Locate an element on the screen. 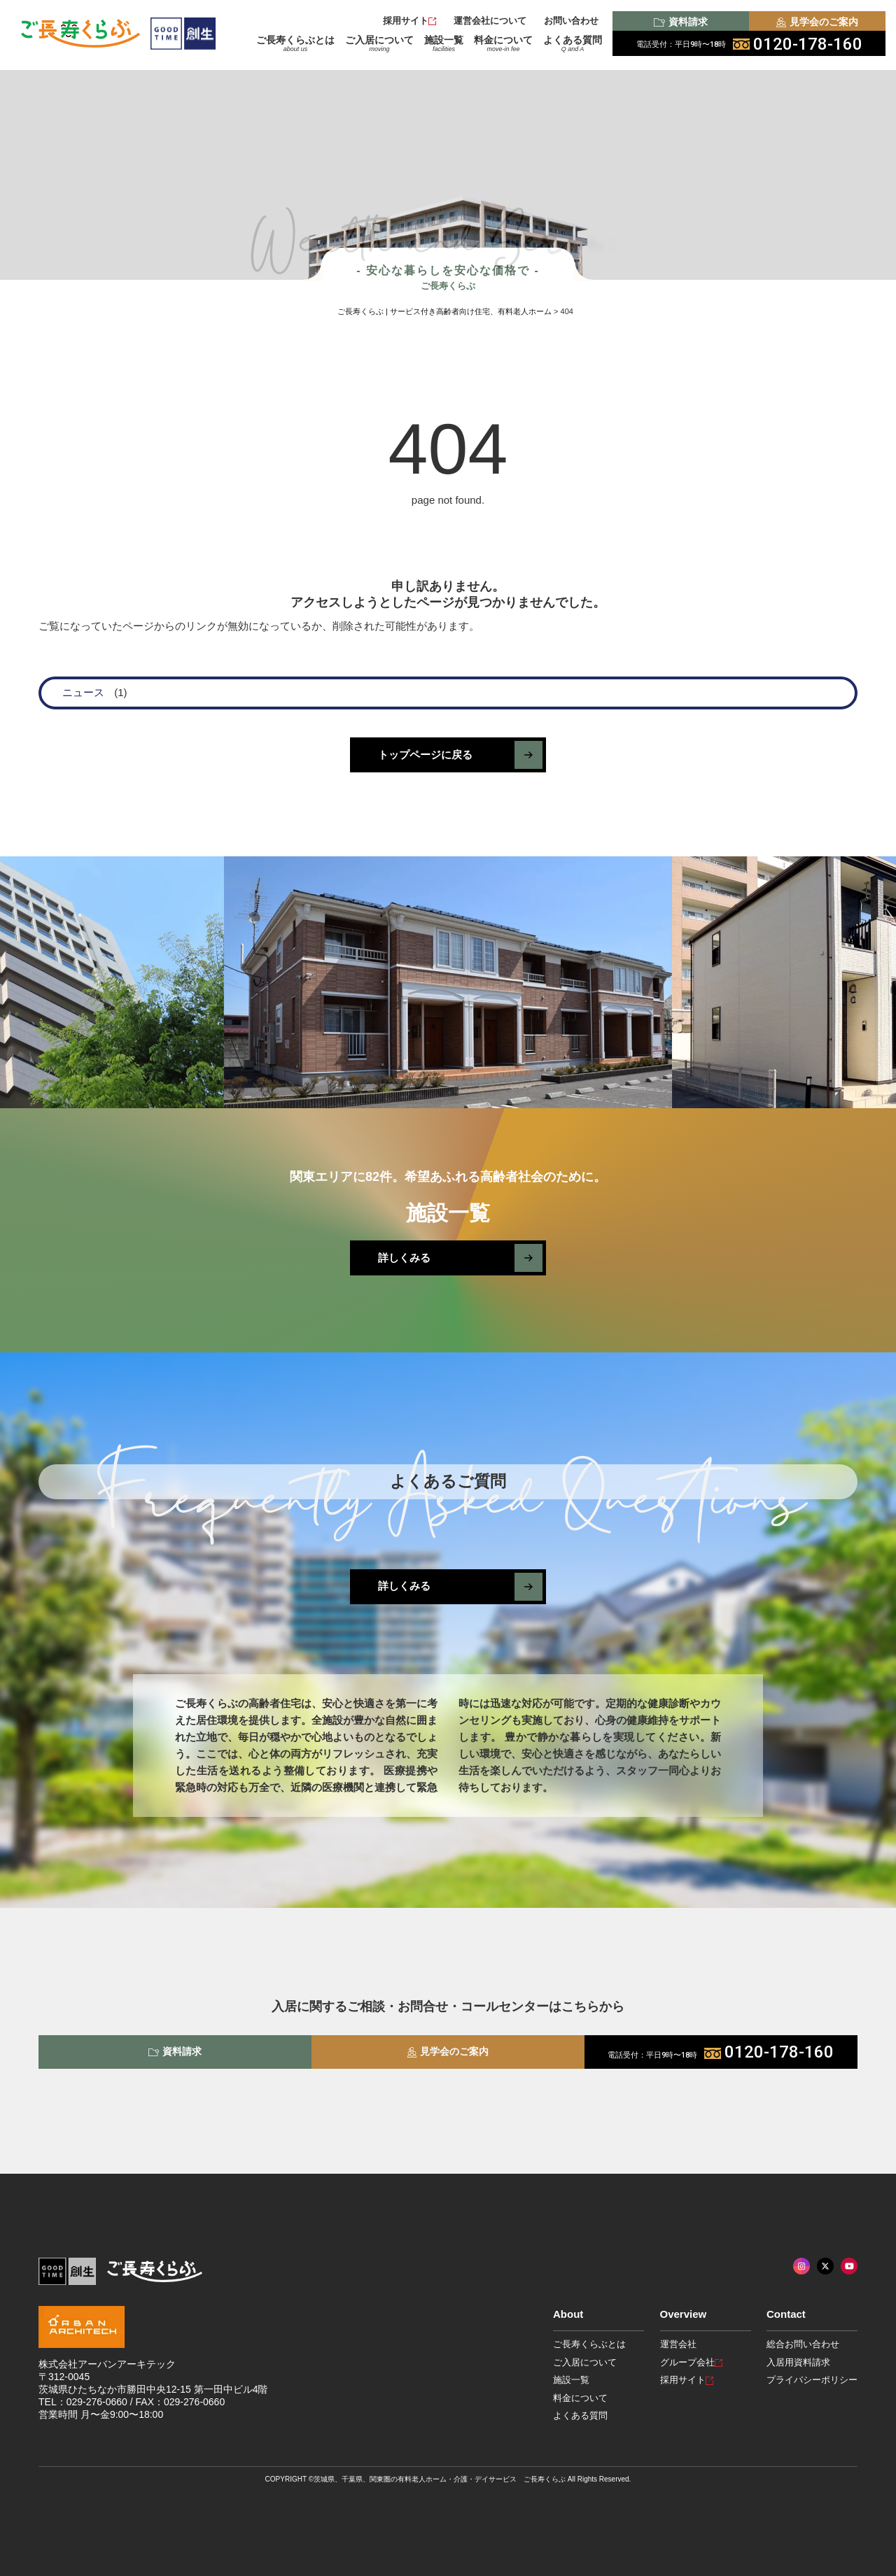 The width and height of the screenshot is (896, 2576). 総合お問い合わせ is located at coordinates (802, 2344).